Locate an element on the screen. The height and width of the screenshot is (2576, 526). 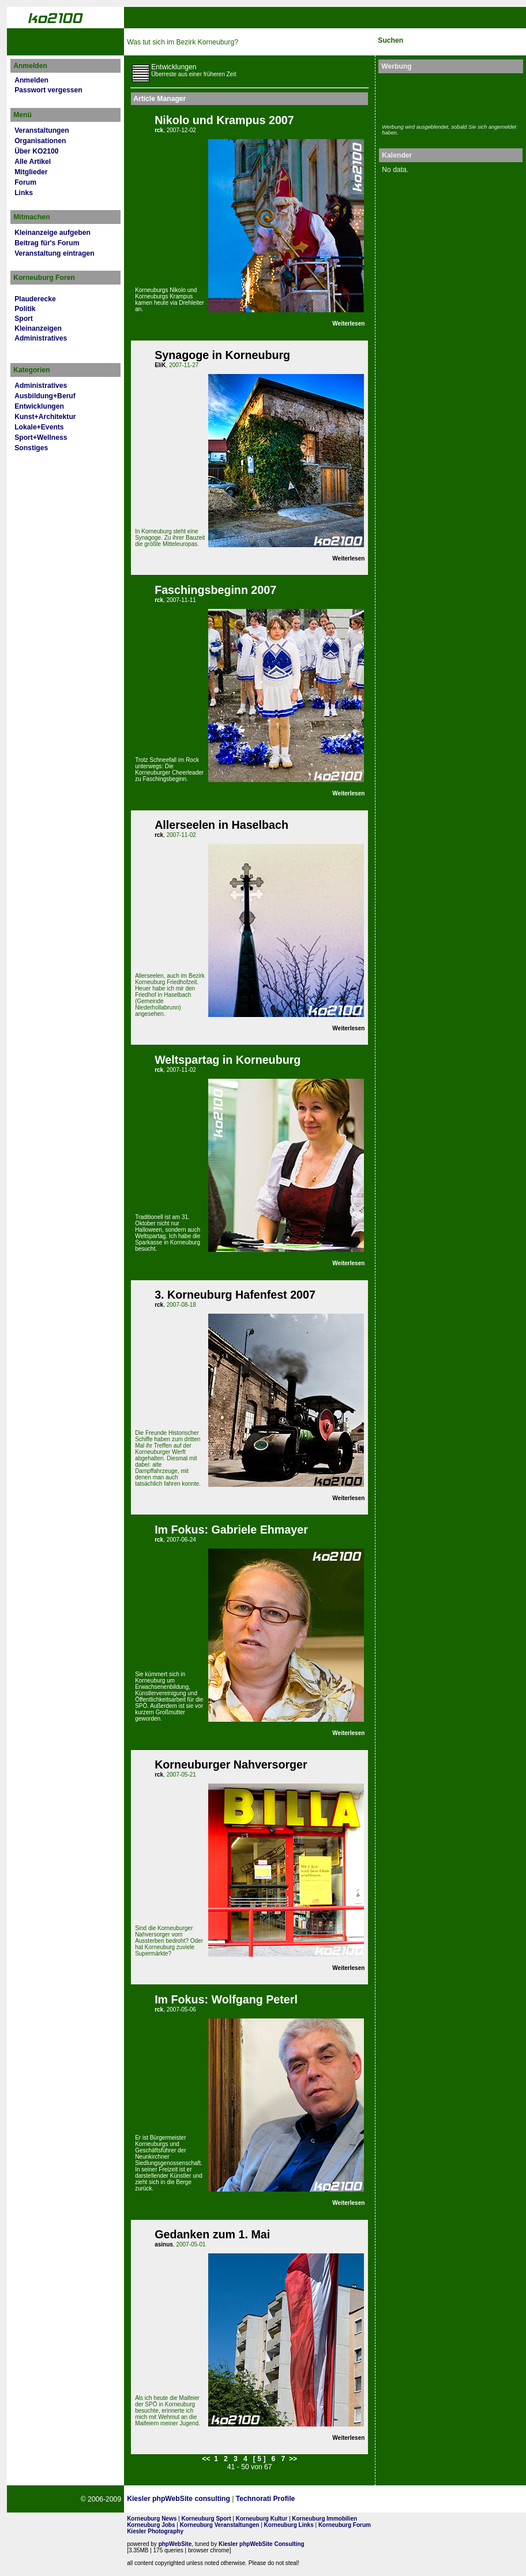
Gedanken zum 1. Mai is located at coordinates (212, 2234).